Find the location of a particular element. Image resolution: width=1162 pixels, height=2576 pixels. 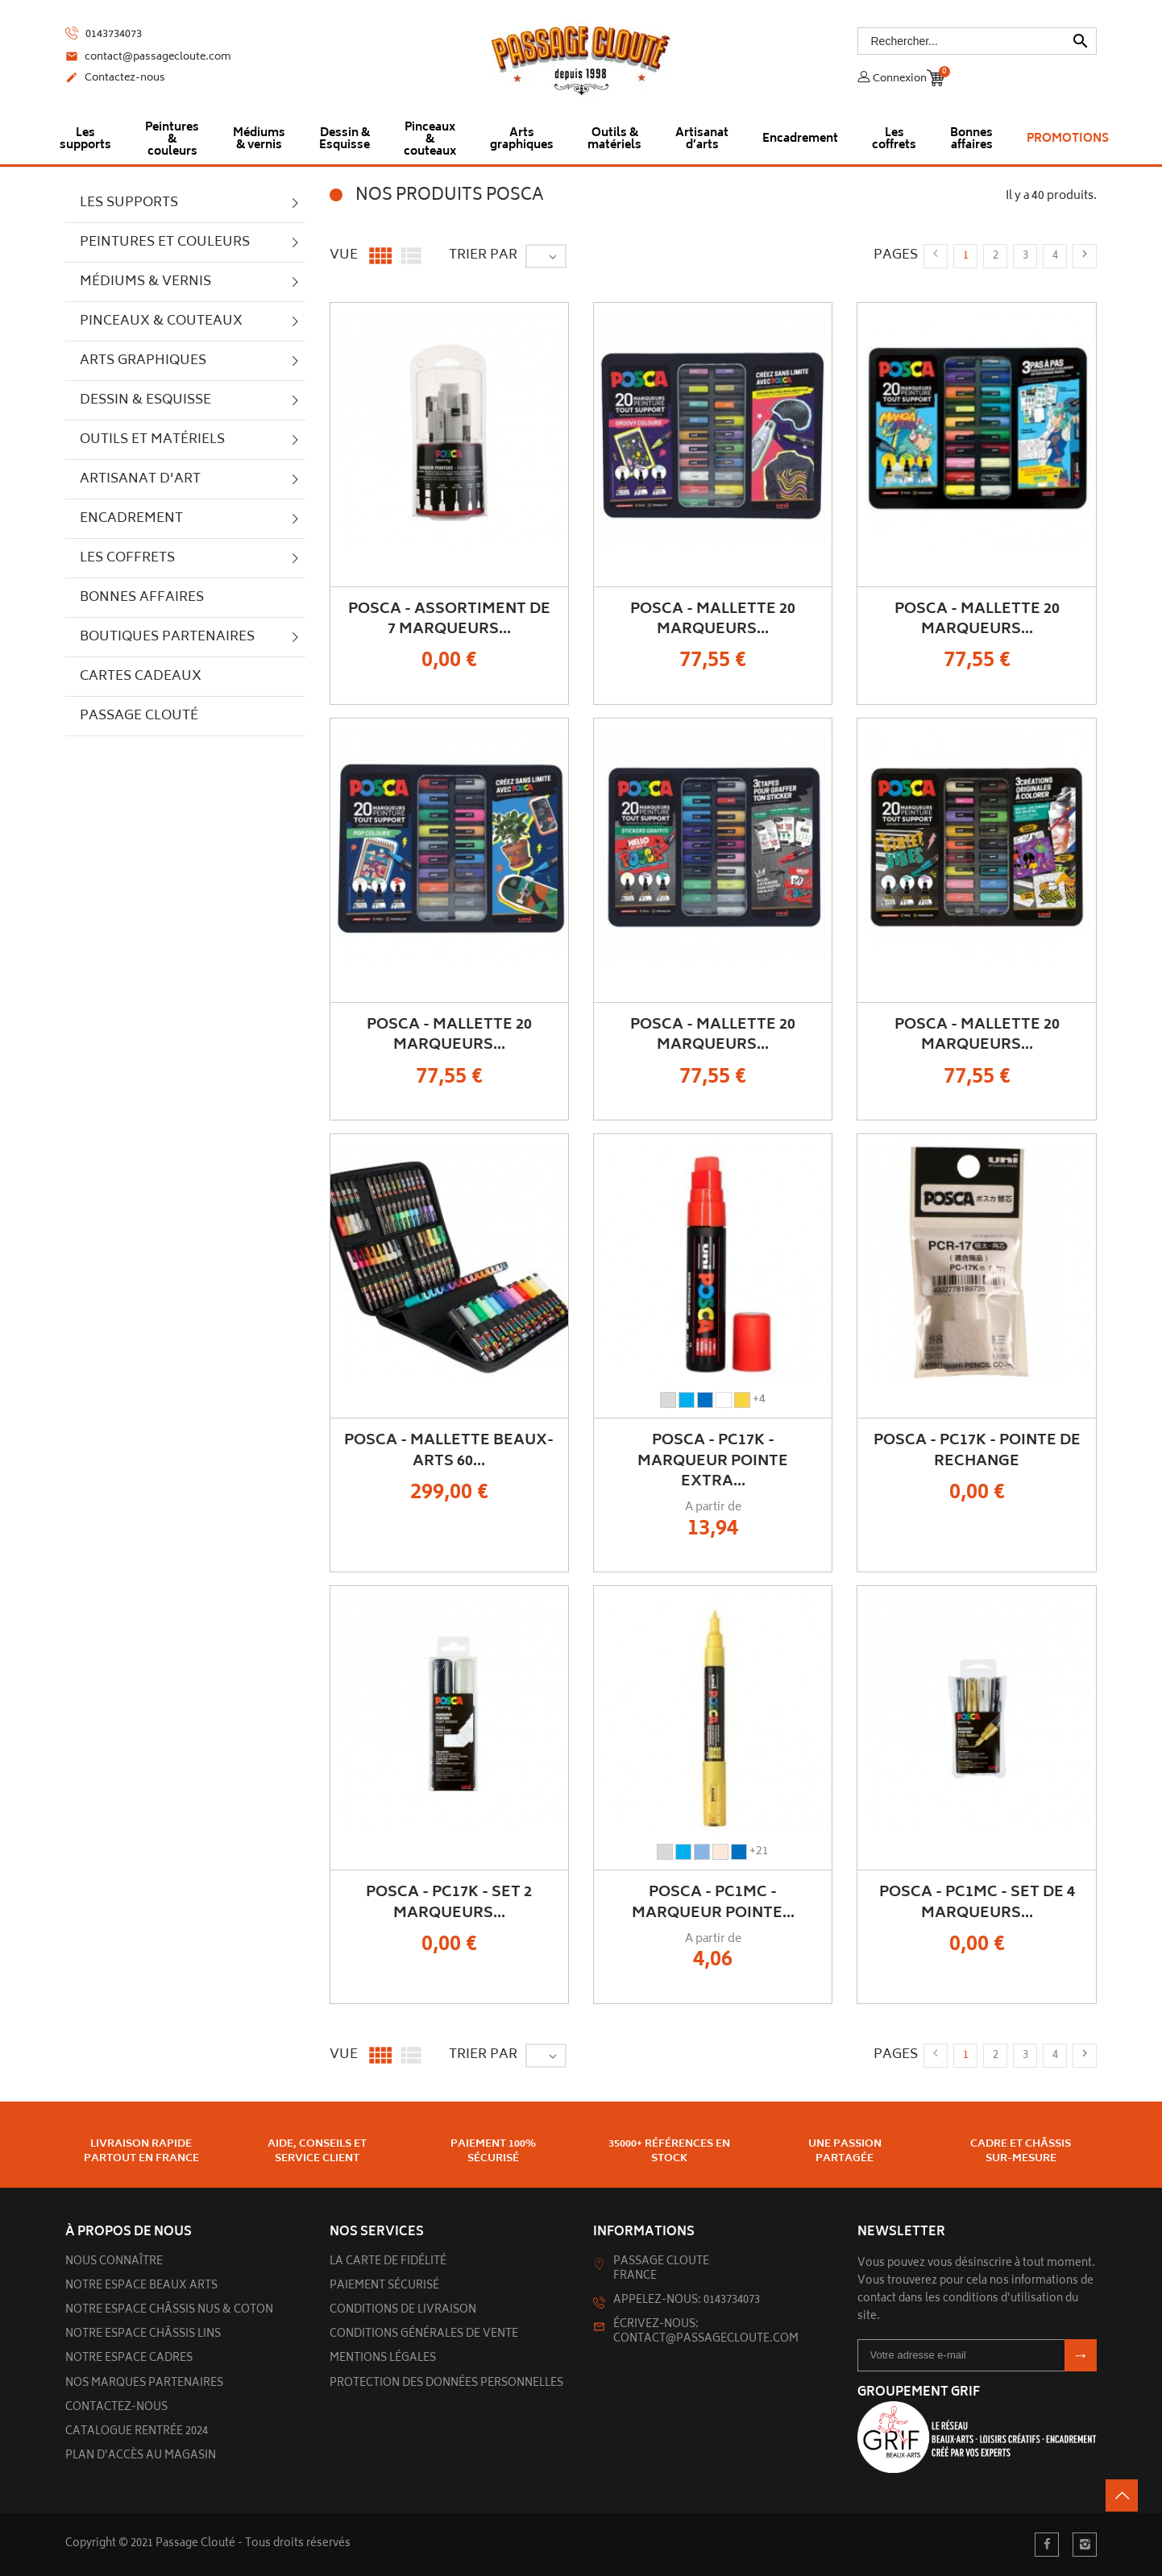

Mentions légales is located at coordinates (383, 2359).